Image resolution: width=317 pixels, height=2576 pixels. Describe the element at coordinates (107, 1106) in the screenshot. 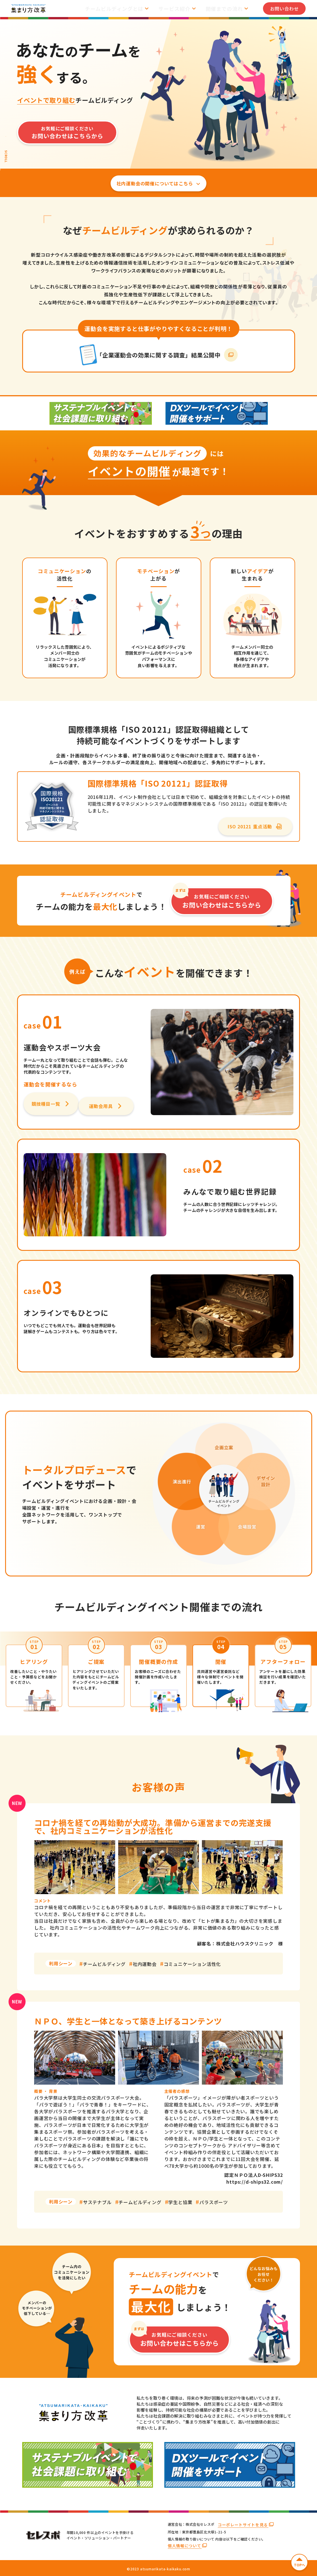

I see `運動会用具` at that location.